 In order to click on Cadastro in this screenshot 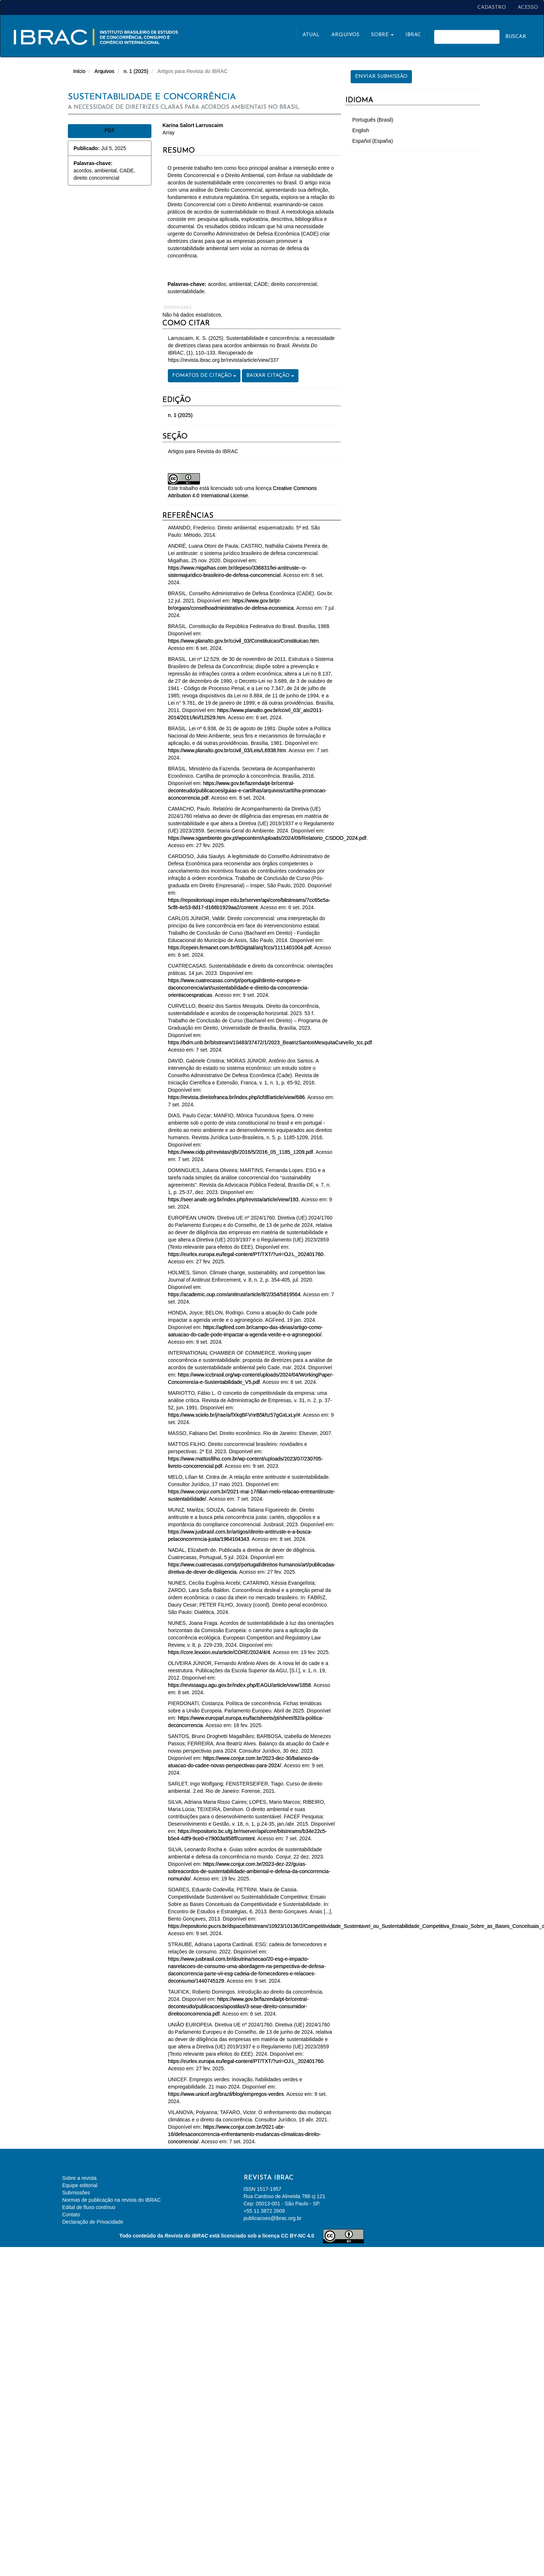, I will do `click(491, 7)`.